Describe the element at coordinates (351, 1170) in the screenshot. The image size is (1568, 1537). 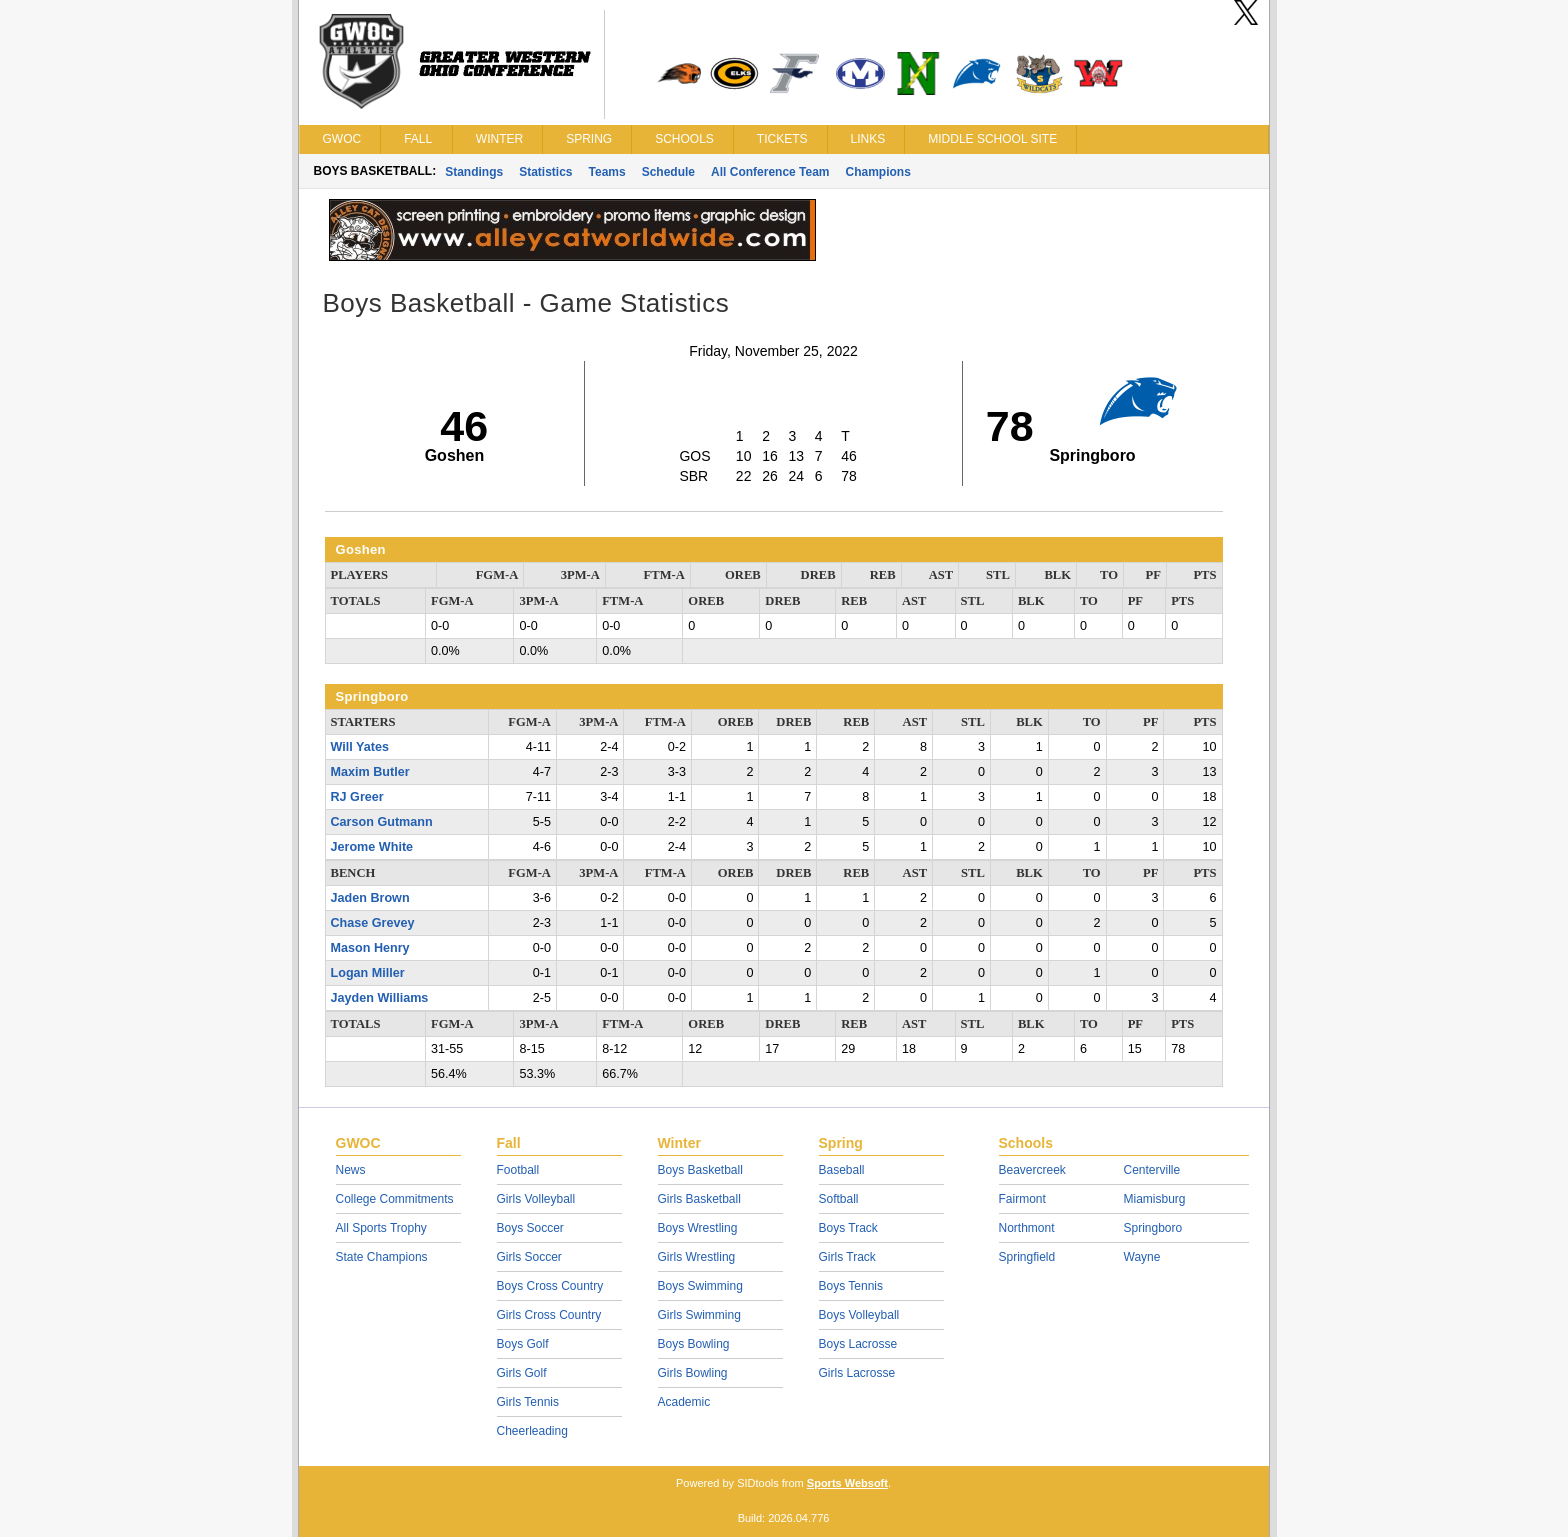
I see `News` at that location.